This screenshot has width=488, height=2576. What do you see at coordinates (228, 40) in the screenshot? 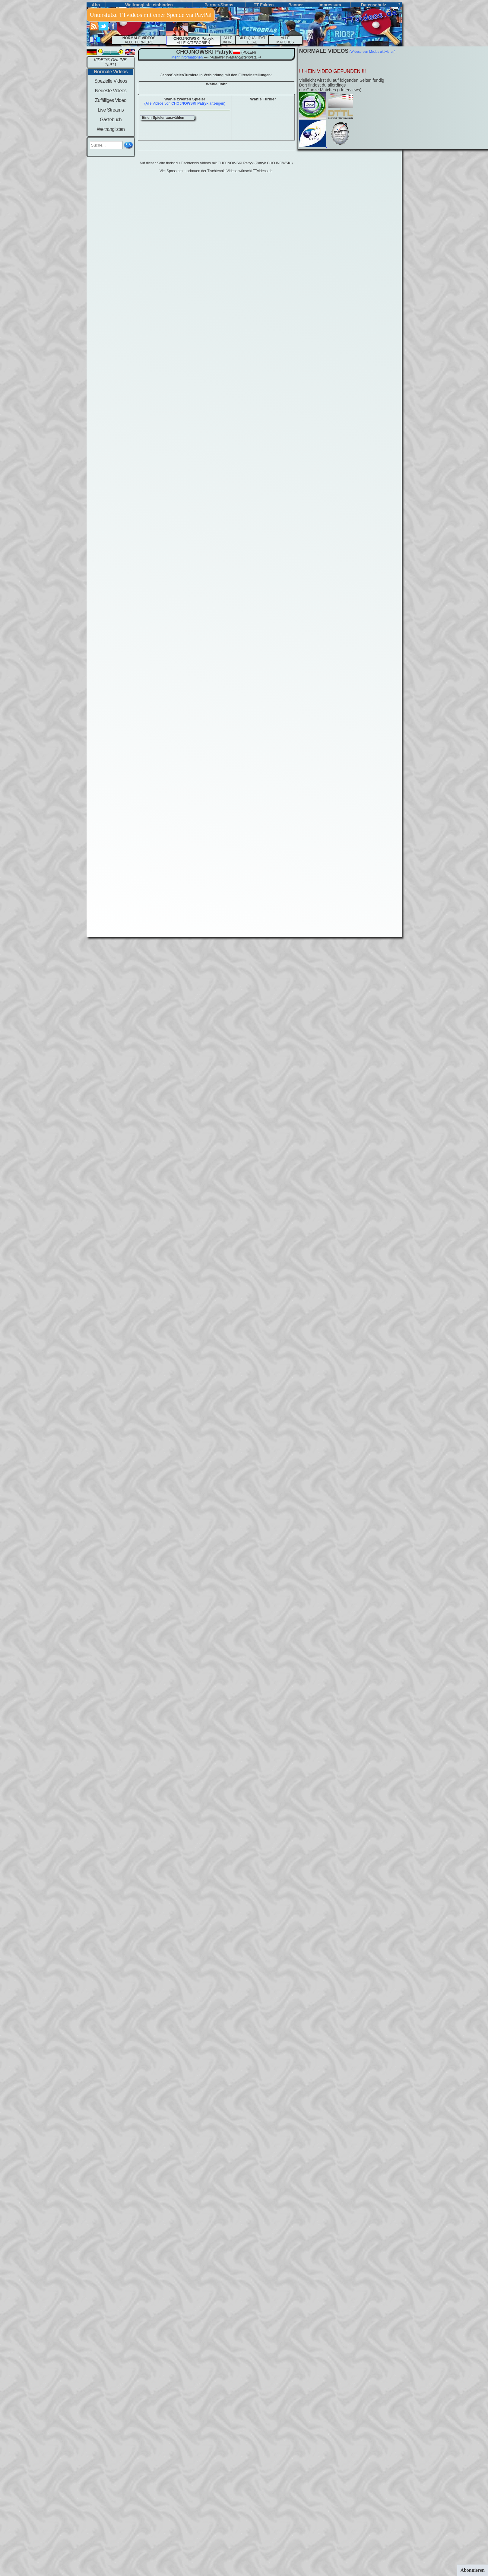
I see `ALLE JAHRE` at bounding box center [228, 40].